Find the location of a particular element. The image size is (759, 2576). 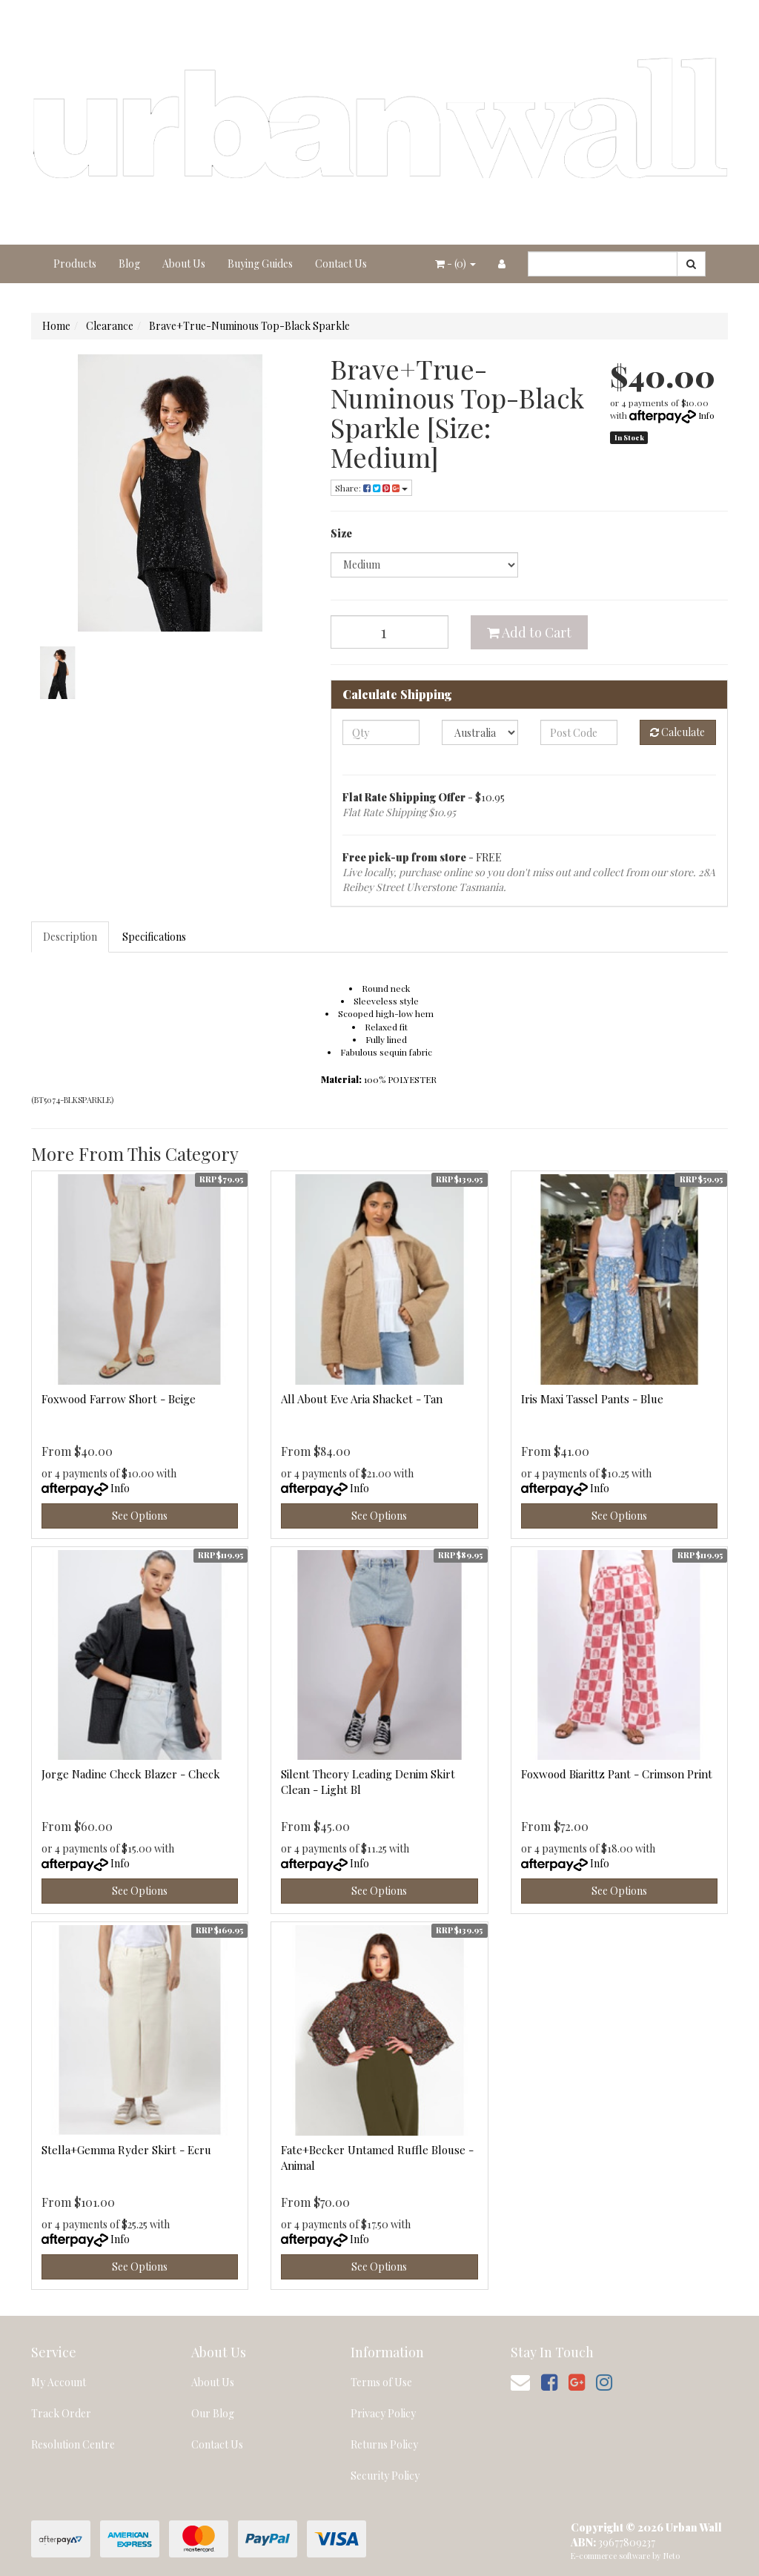

Privacy Policy is located at coordinates (383, 2413).